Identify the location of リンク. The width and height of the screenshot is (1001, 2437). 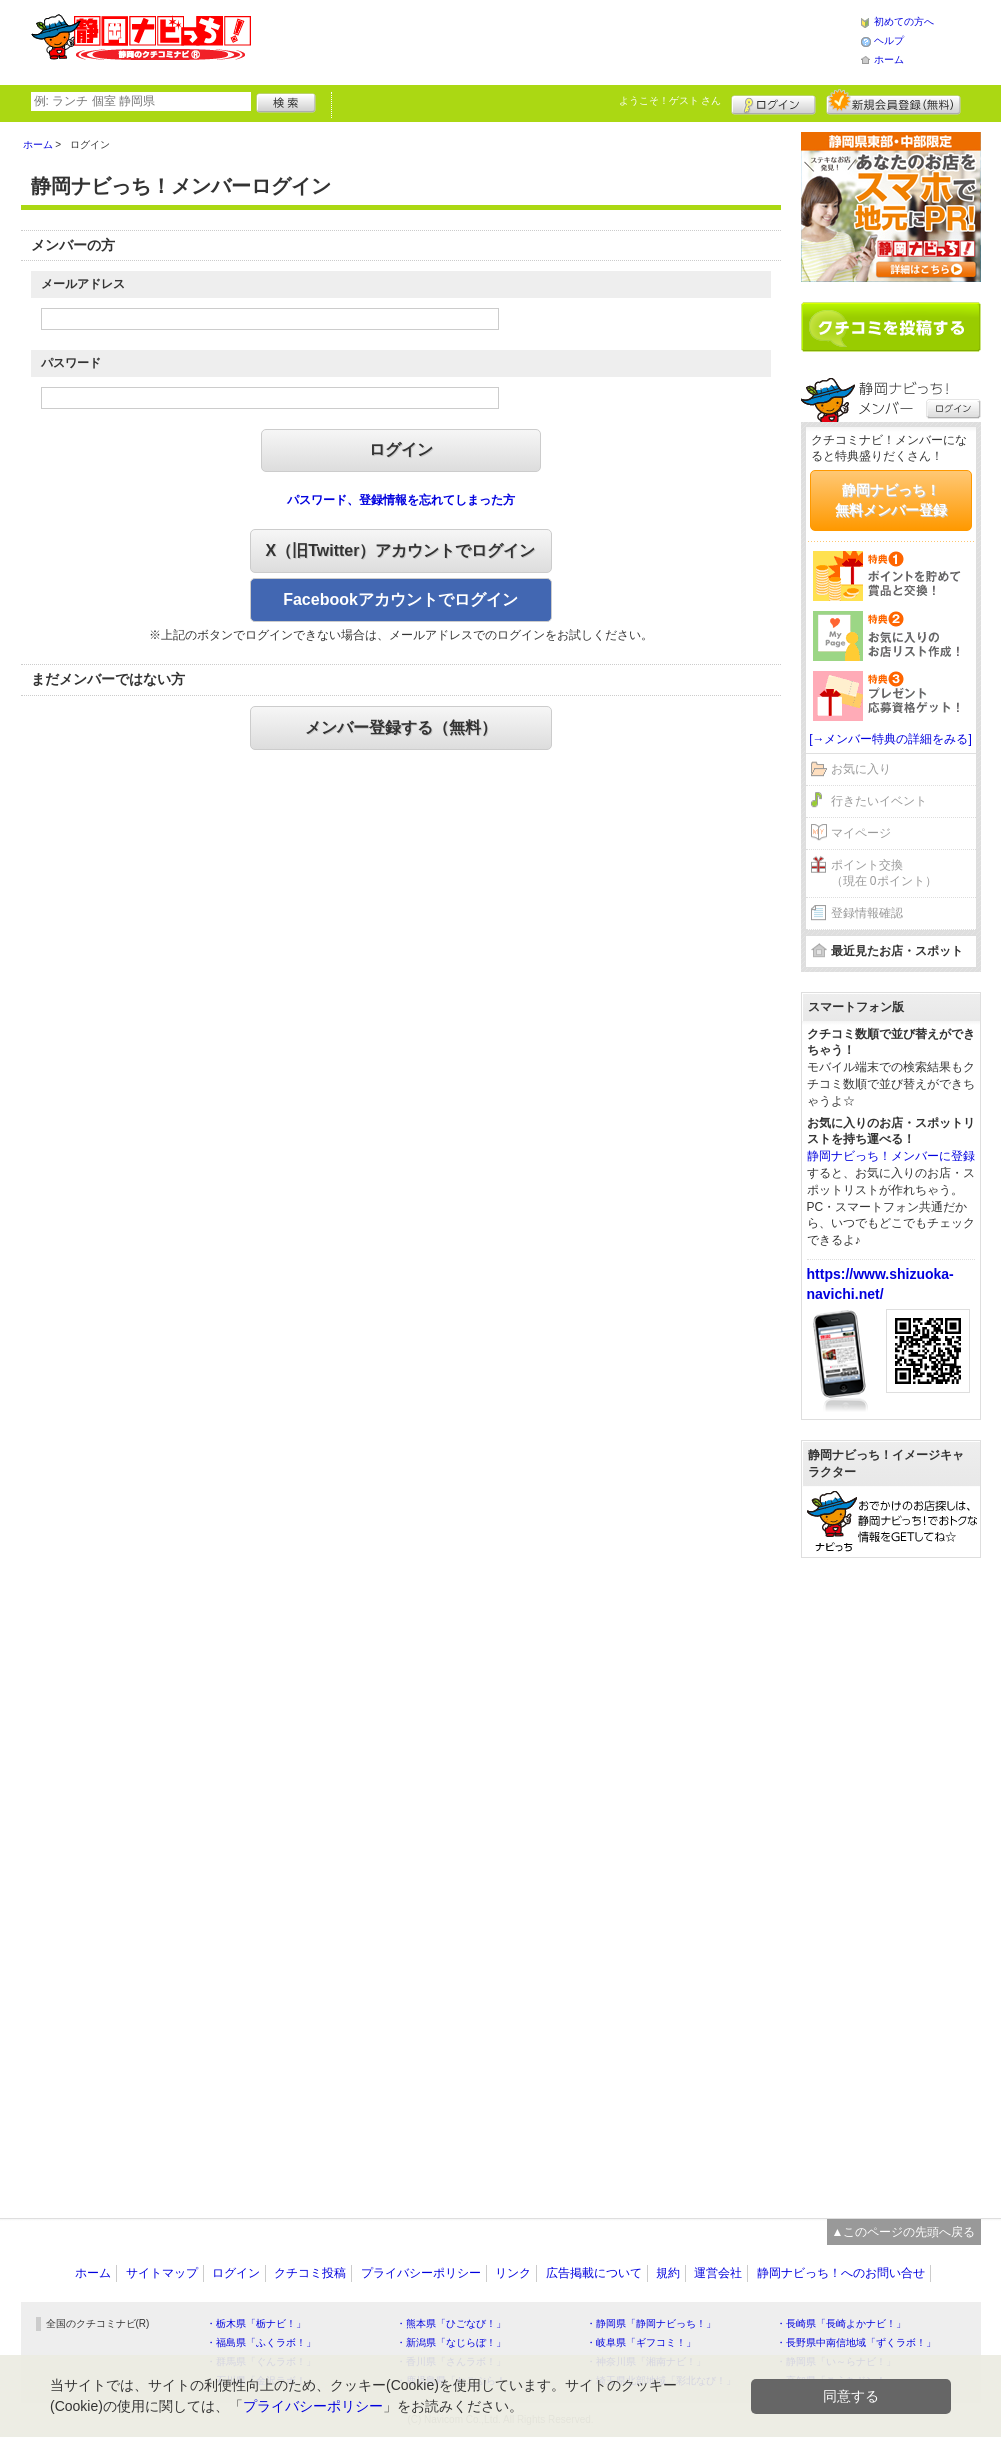
(513, 2273).